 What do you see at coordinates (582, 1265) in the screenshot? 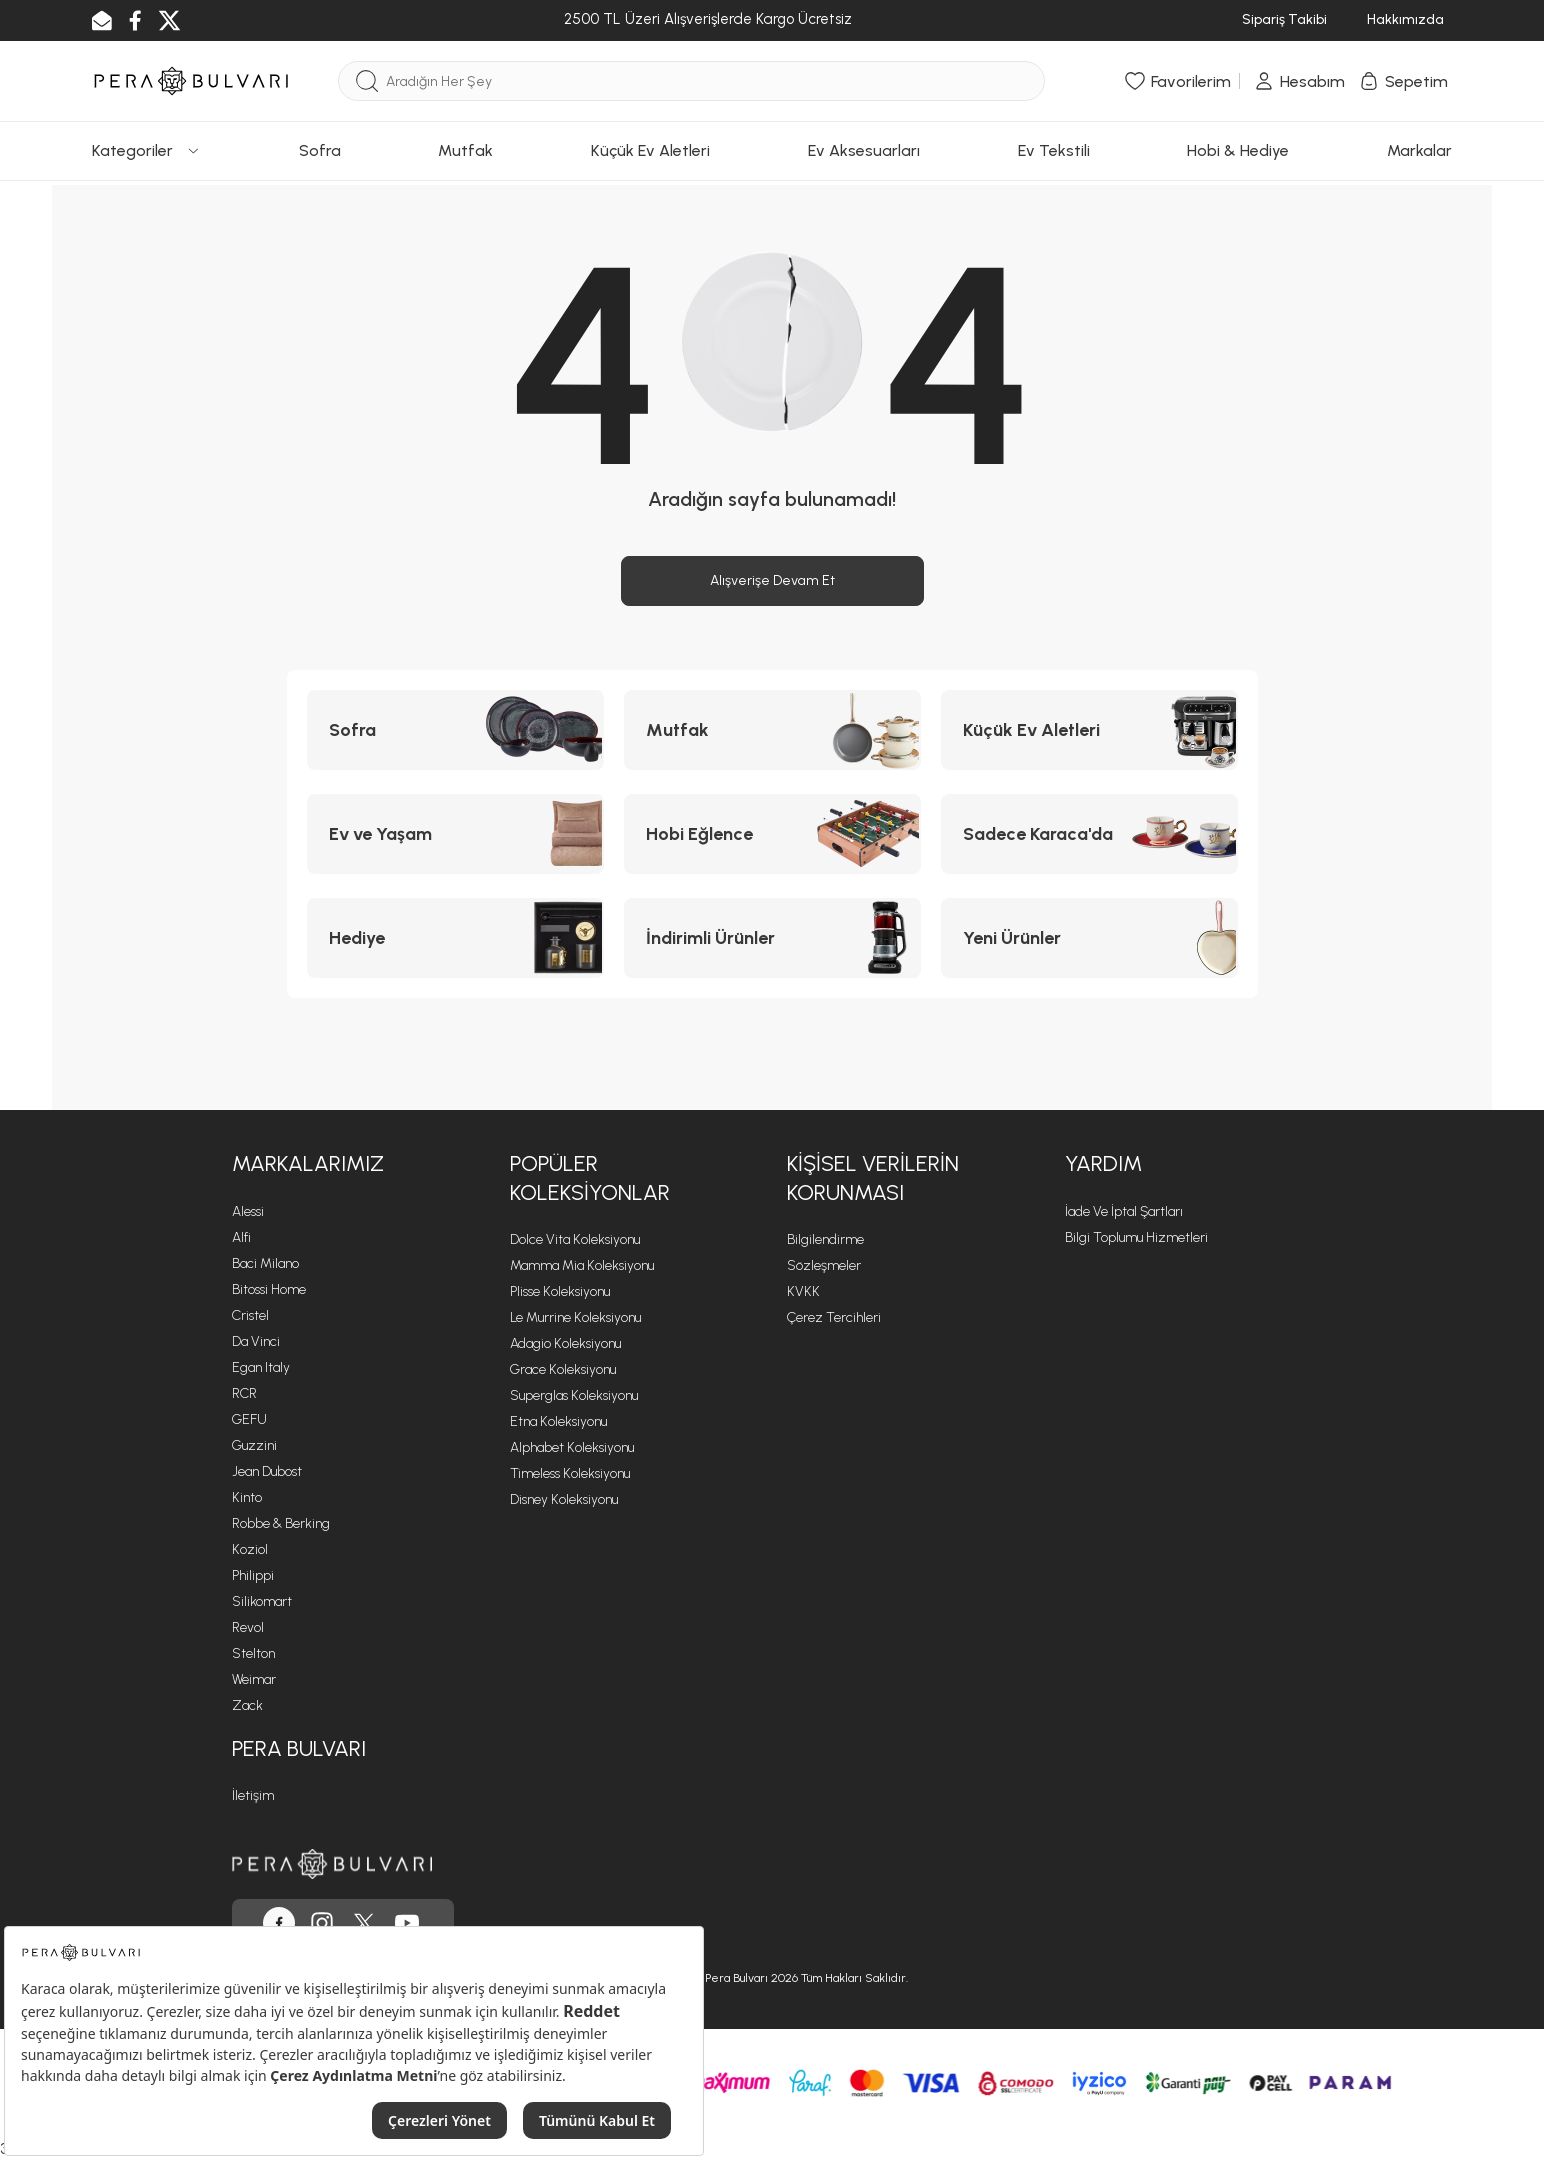
I see `Mamma Mia Koleksiyonu` at bounding box center [582, 1265].